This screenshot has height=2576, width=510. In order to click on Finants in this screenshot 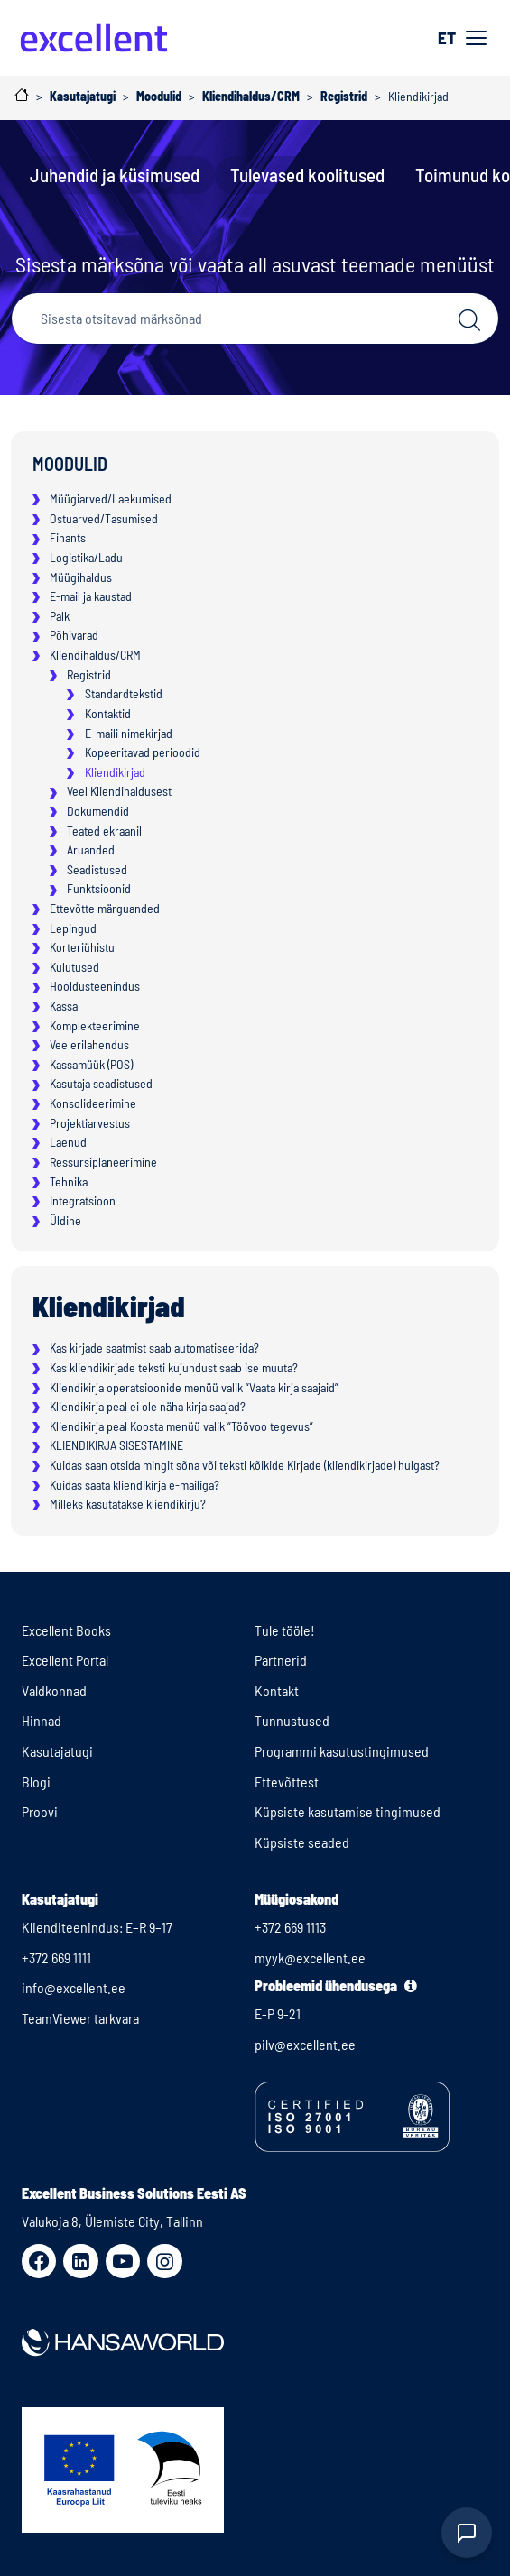, I will do `click(68, 537)`.